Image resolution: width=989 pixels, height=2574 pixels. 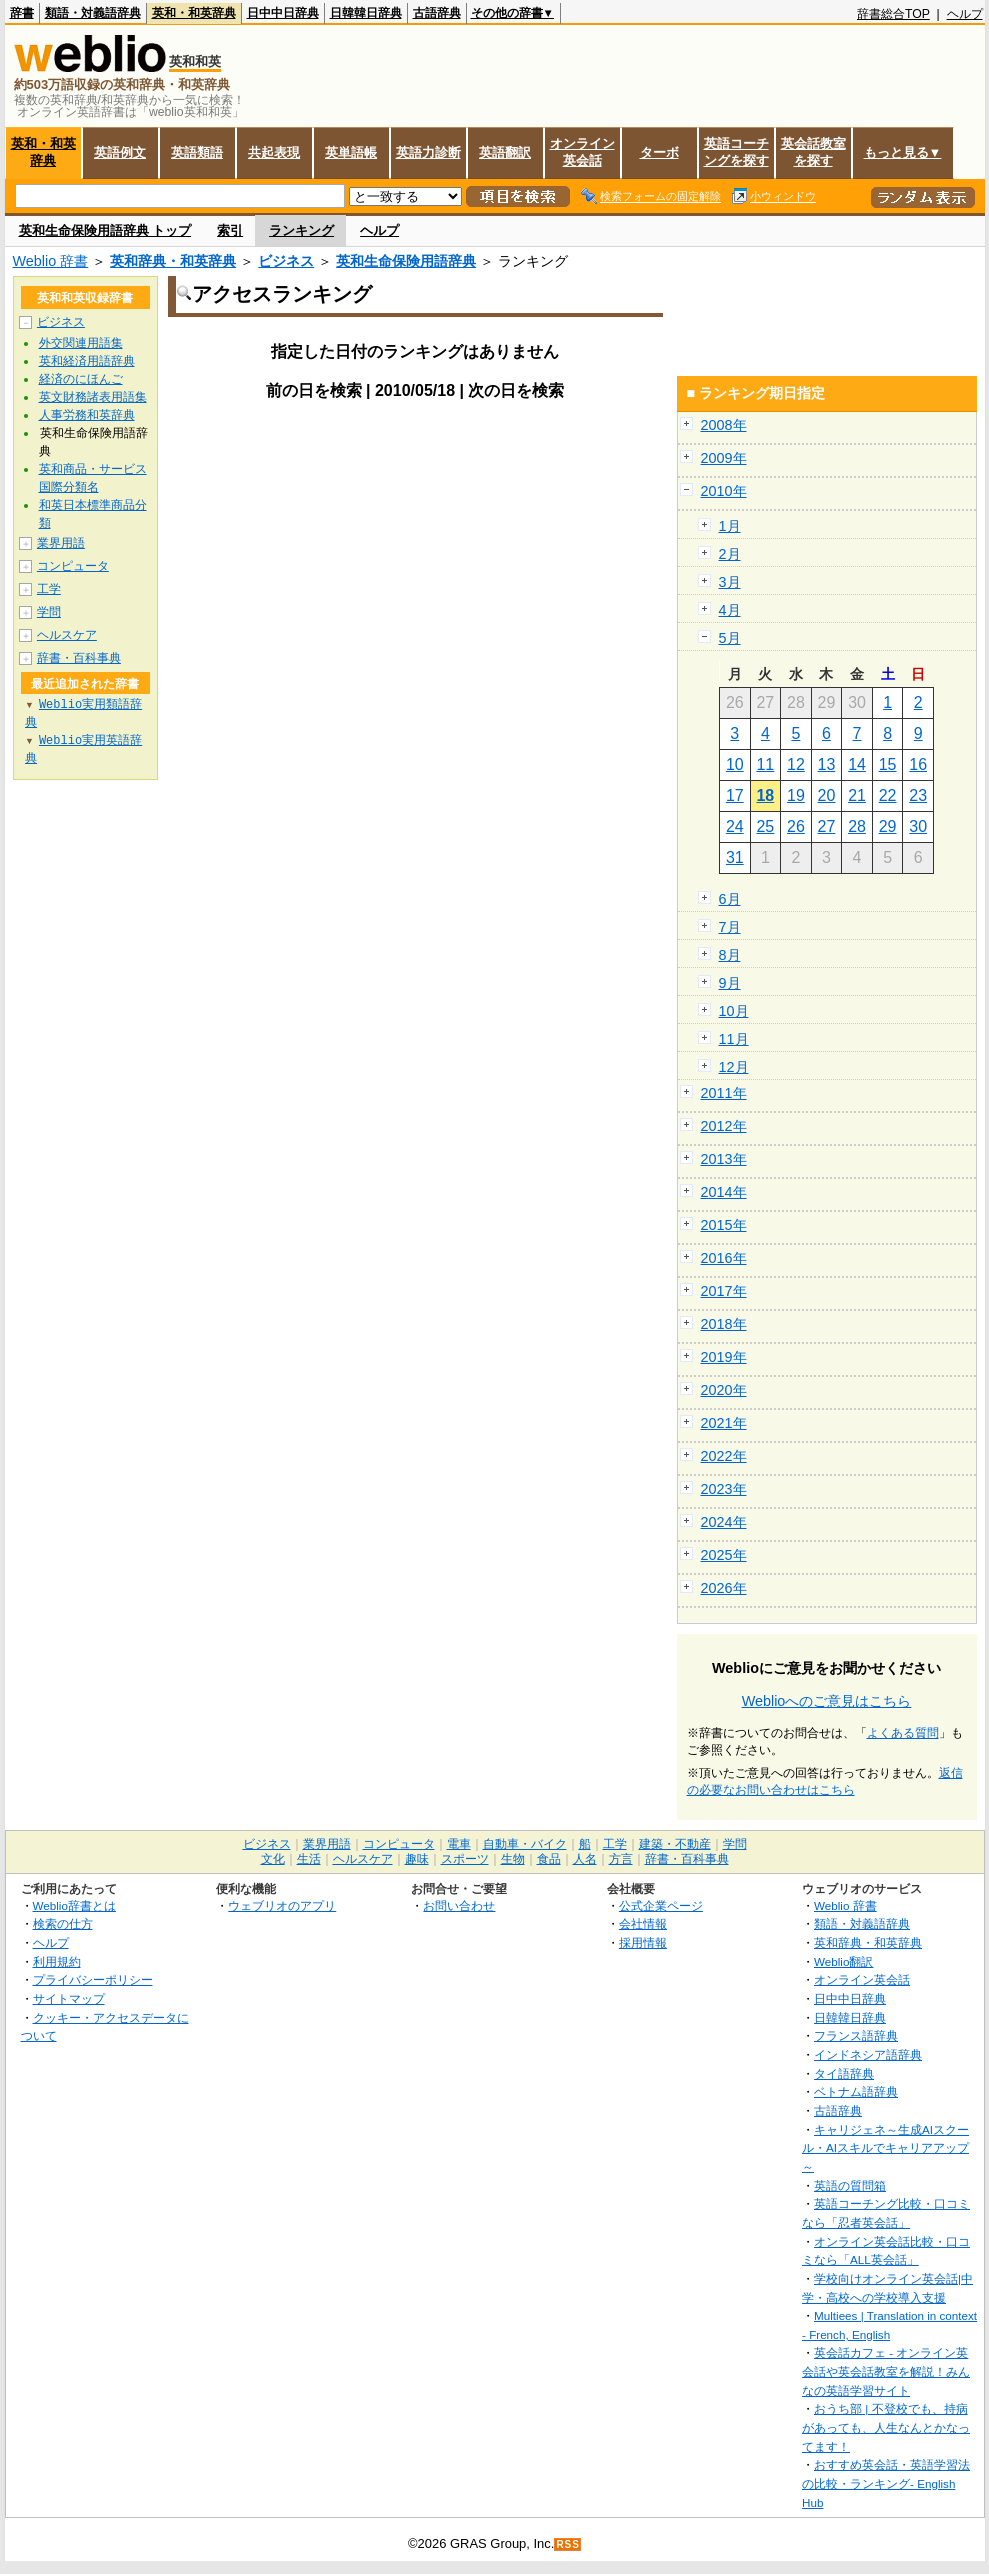 What do you see at coordinates (74, 1905) in the screenshot?
I see `Weblio辞書とは` at bounding box center [74, 1905].